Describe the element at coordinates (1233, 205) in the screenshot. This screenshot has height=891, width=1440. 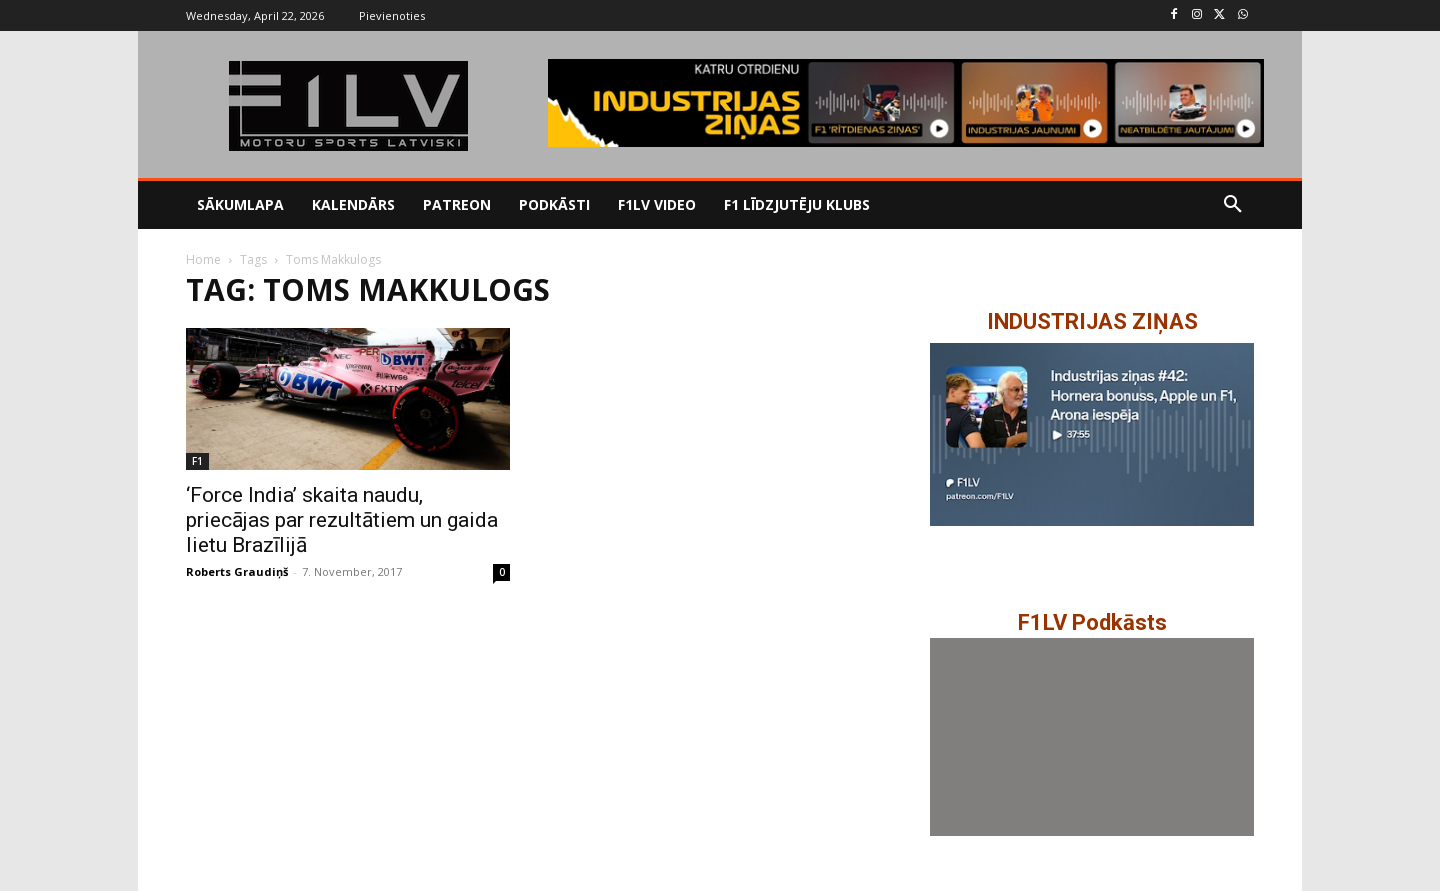
I see `[button]` at that location.